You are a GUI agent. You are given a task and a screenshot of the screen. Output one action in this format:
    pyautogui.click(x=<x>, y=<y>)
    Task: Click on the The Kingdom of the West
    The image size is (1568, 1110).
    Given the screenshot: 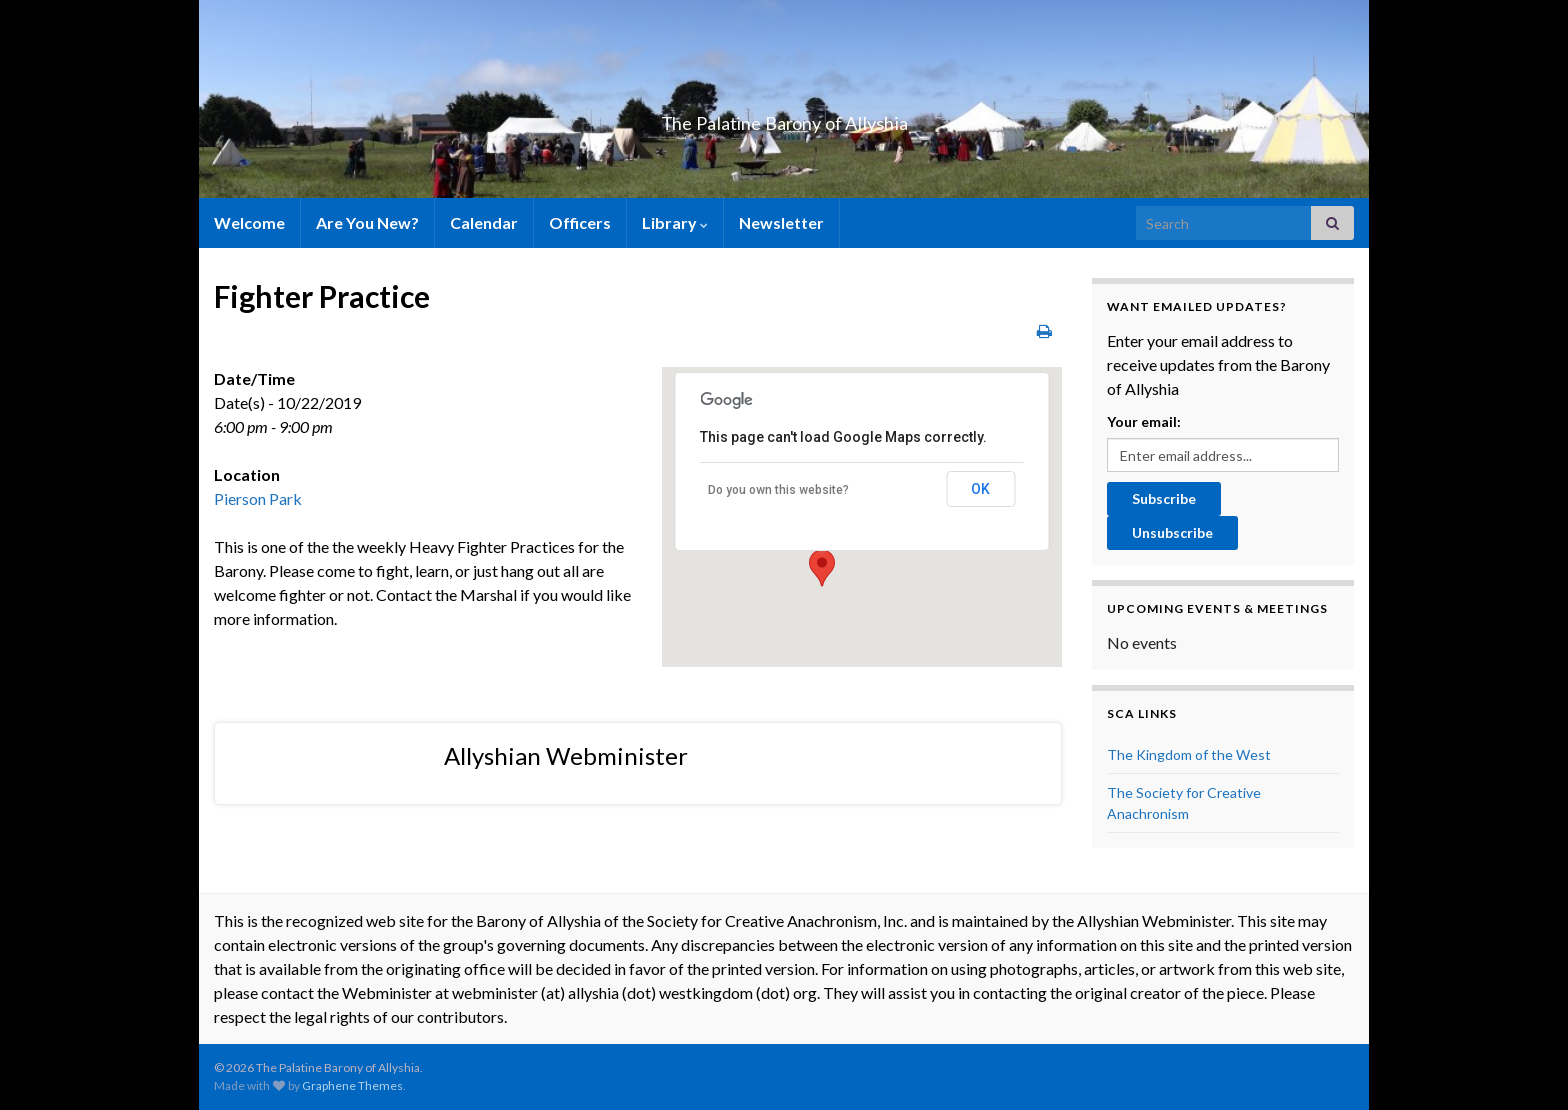 What is the action you would take?
    pyautogui.click(x=1189, y=754)
    